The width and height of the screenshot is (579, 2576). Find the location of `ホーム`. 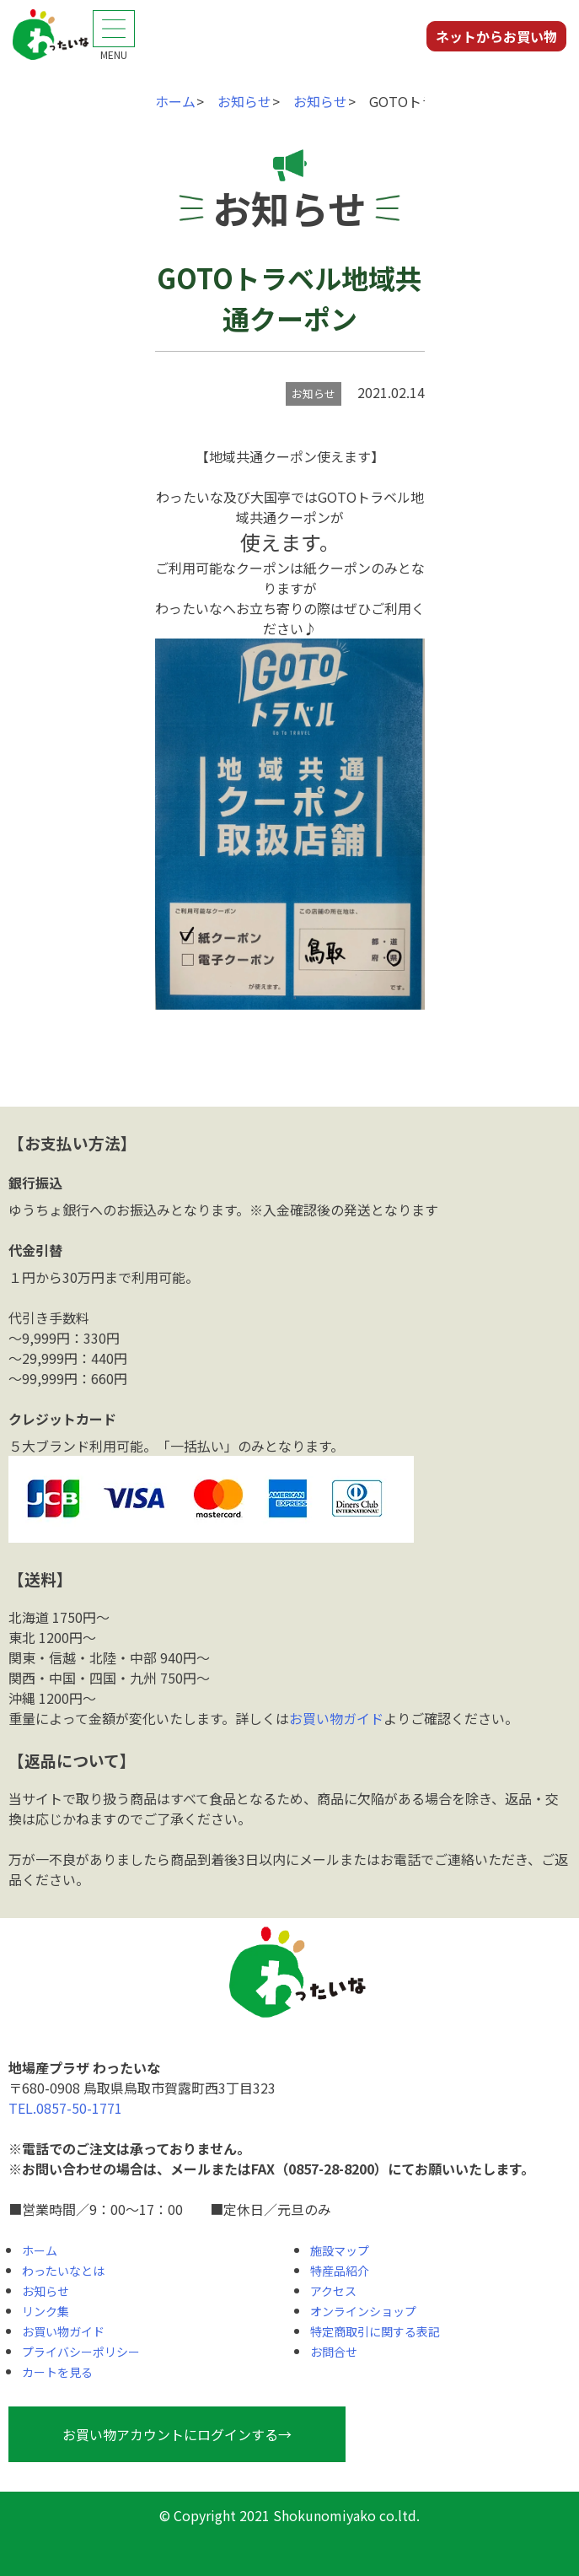

ホーム is located at coordinates (39, 2250).